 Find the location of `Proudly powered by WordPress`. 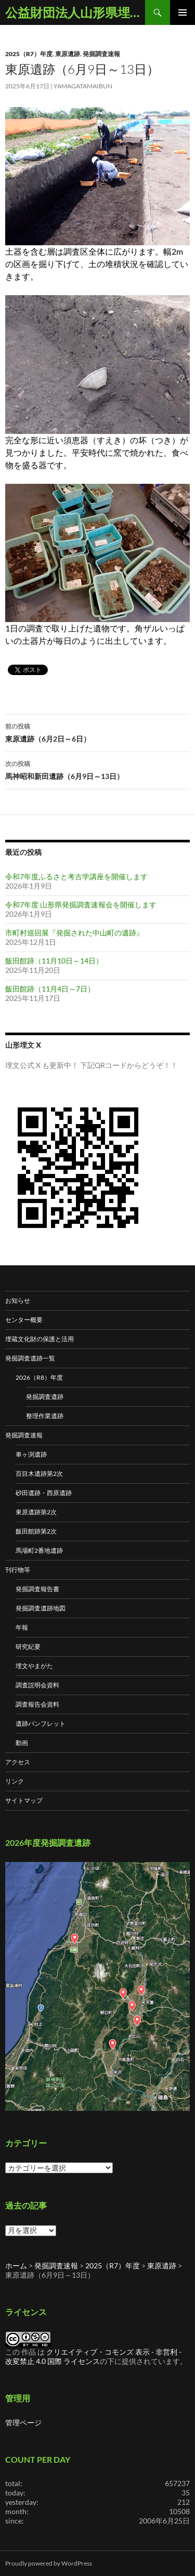

Proudly powered by WordPress is located at coordinates (48, 2563).